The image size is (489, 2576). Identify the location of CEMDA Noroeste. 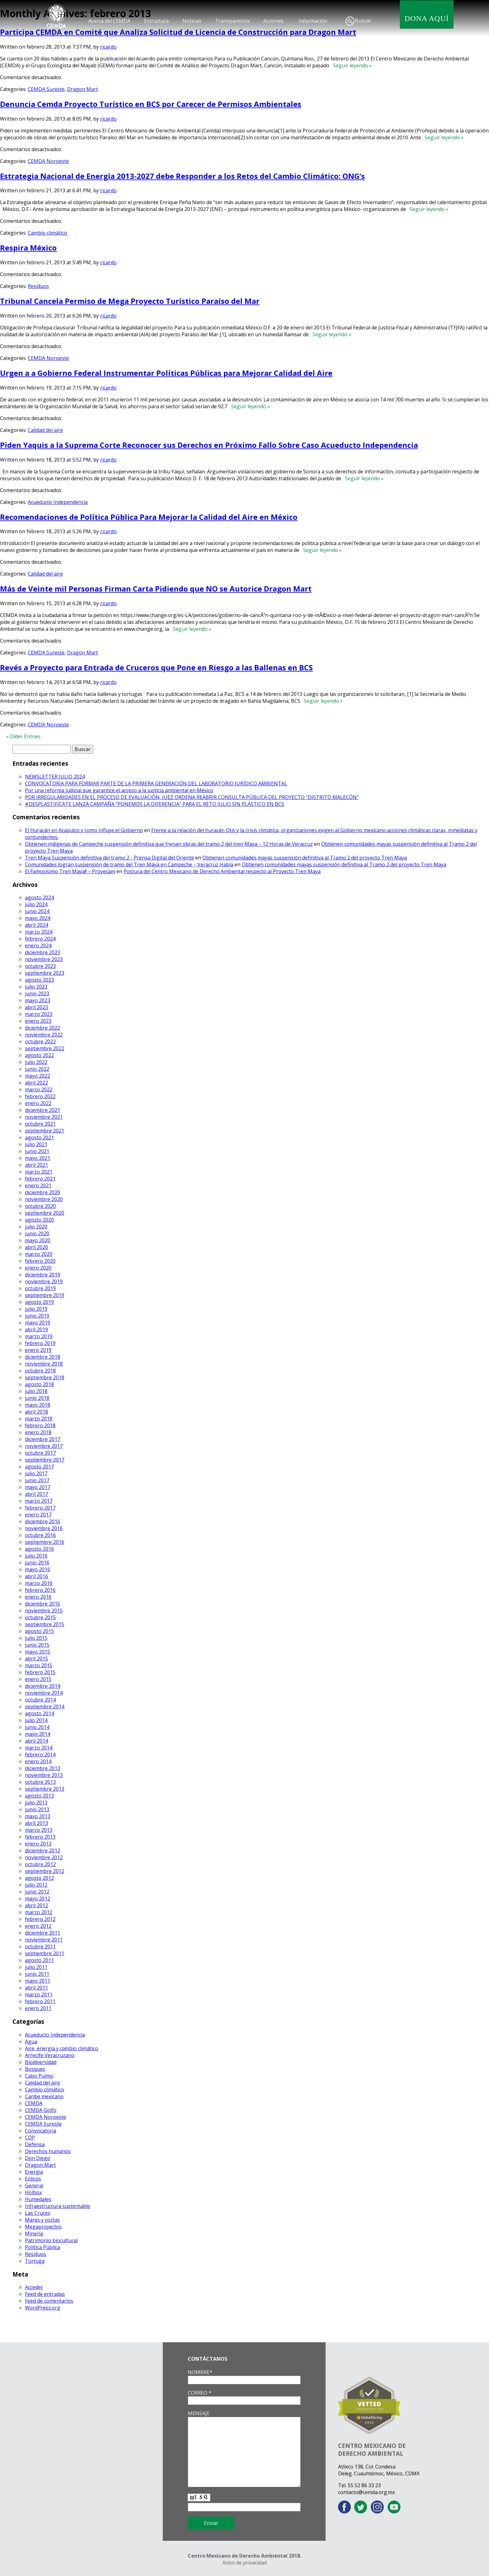
(48, 161).